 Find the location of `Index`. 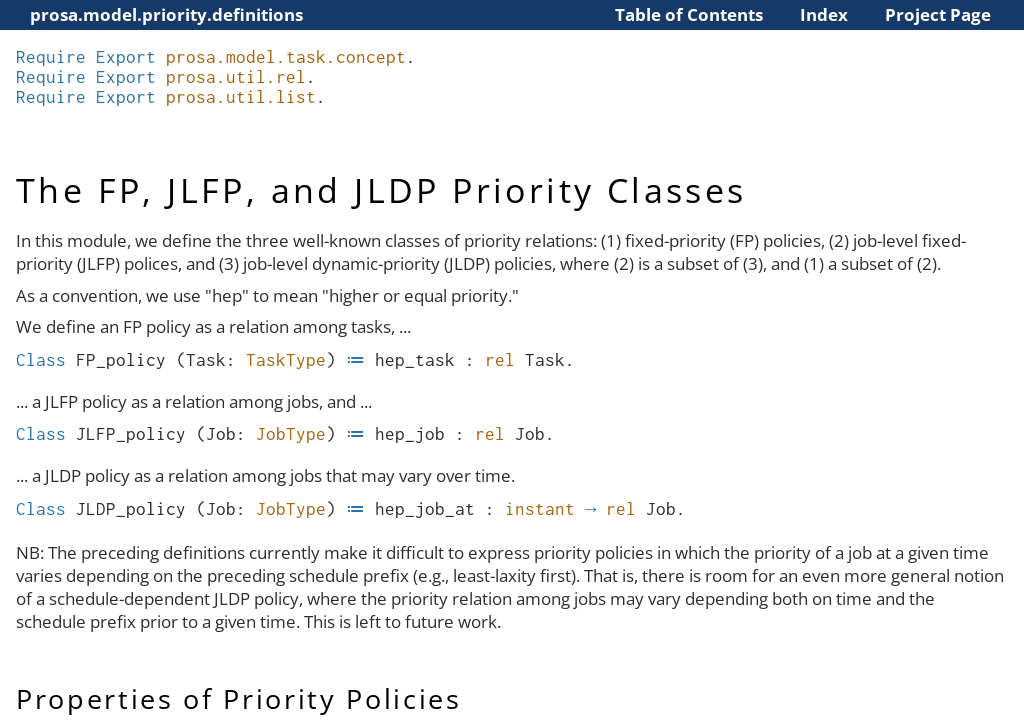

Index is located at coordinates (824, 14).